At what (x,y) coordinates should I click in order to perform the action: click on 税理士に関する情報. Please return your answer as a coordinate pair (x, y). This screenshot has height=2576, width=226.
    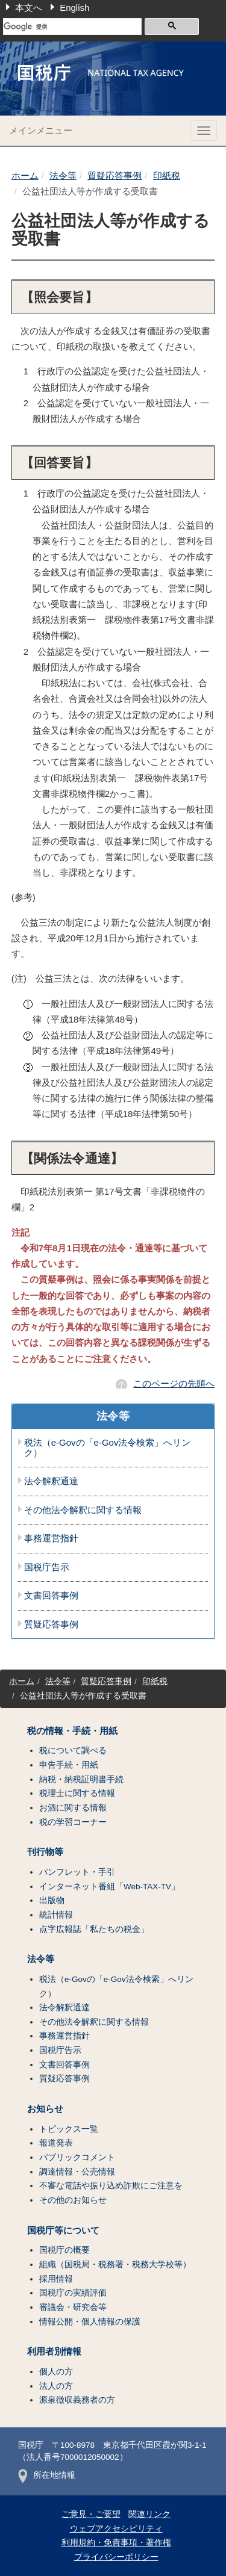
    Looking at the image, I should click on (77, 1793).